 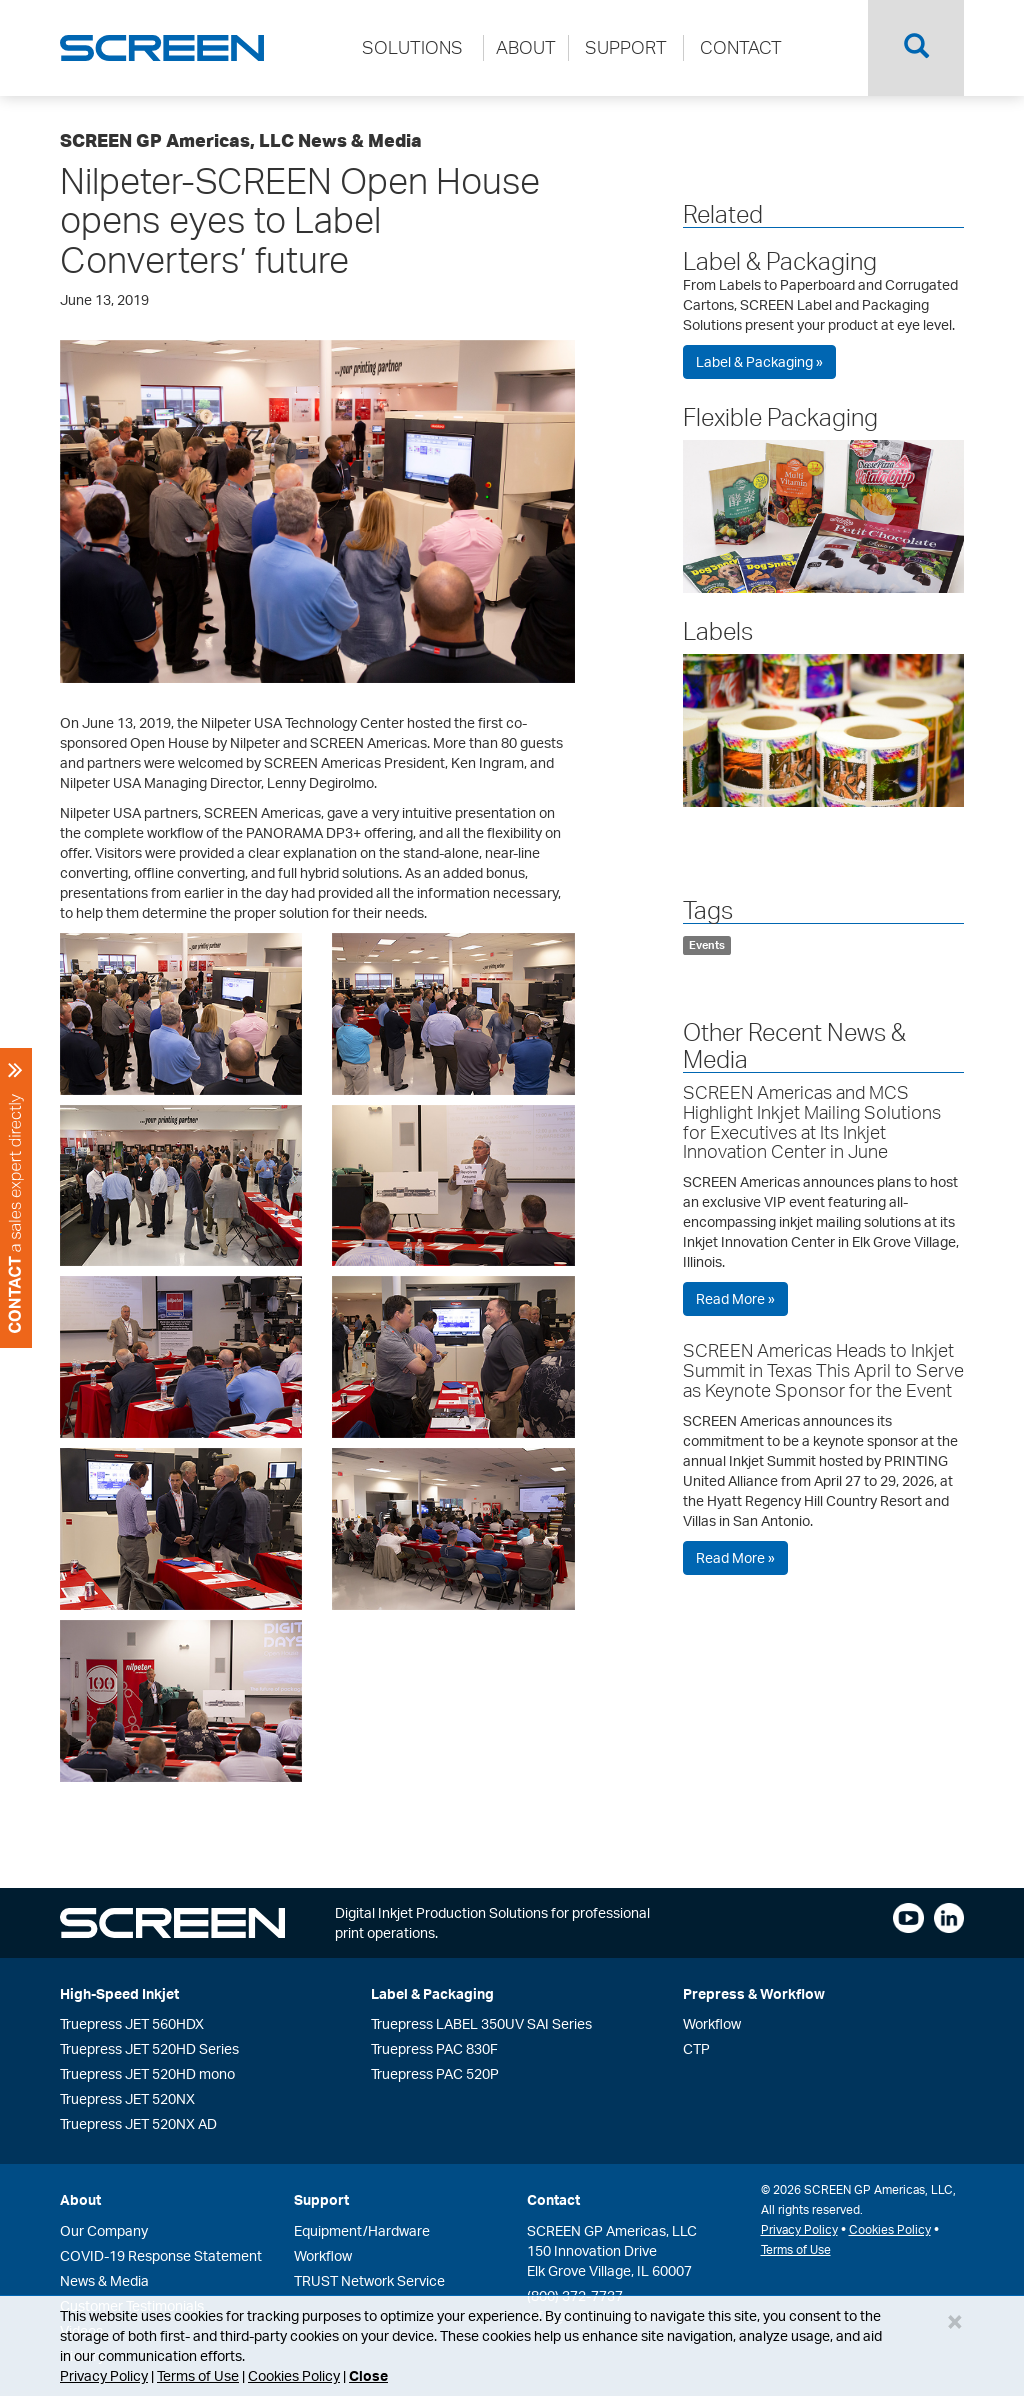 I want to click on Truepress PAC 520P, so click(x=435, y=2073).